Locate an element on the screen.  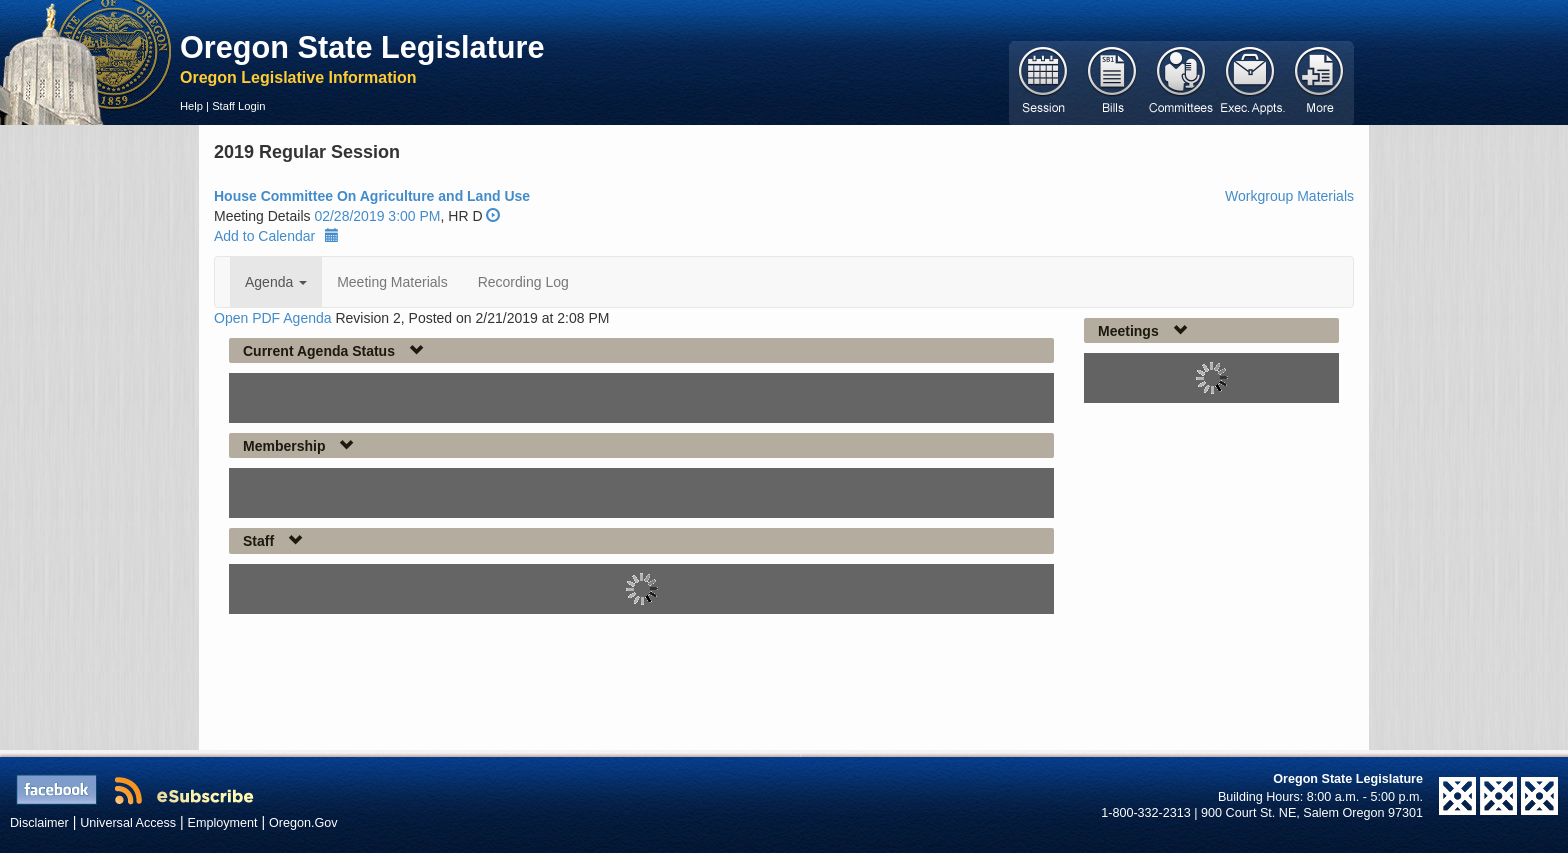
Open PDF Agenda is located at coordinates (273, 318).